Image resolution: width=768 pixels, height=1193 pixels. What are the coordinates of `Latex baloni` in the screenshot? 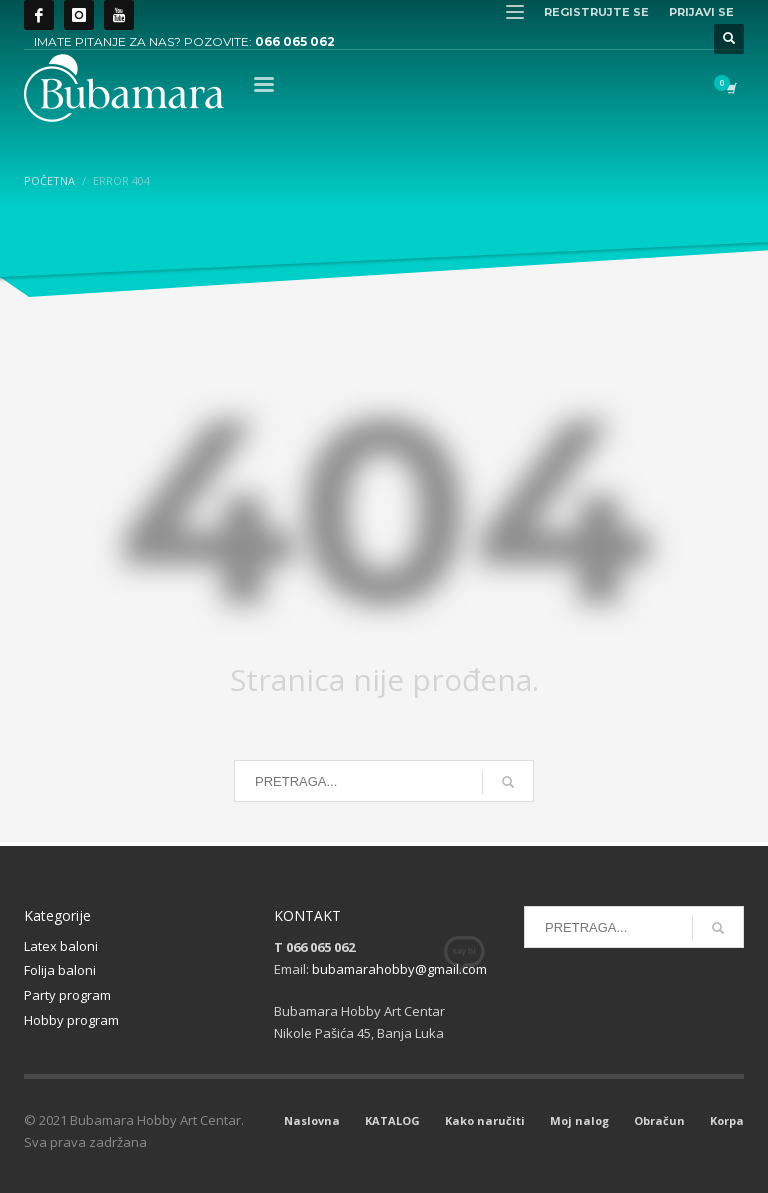 It's located at (61, 946).